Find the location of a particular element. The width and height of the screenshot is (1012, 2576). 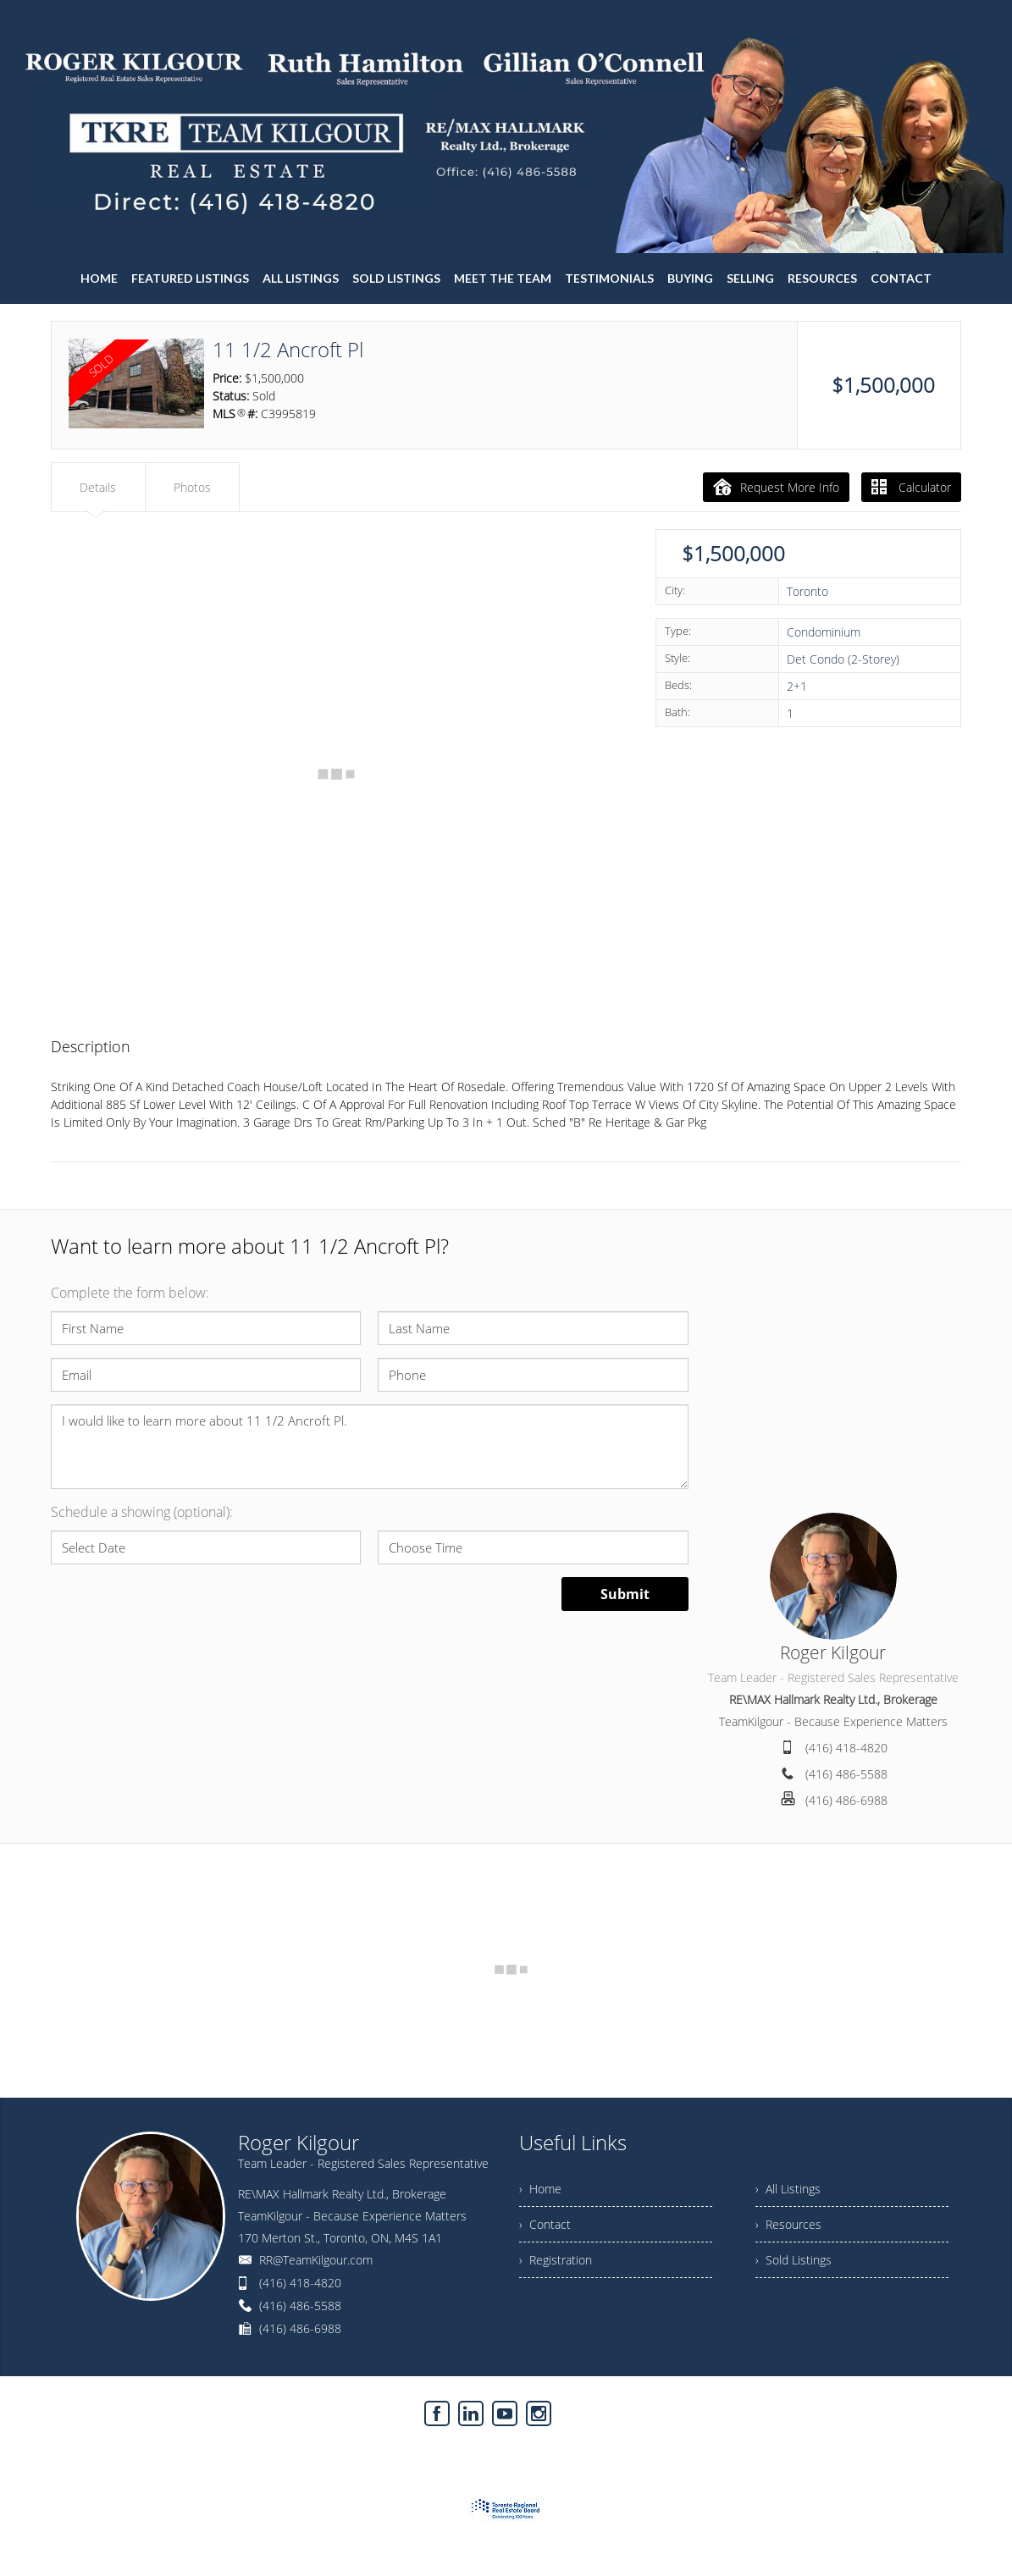

Calculator is located at coordinates (911, 487).